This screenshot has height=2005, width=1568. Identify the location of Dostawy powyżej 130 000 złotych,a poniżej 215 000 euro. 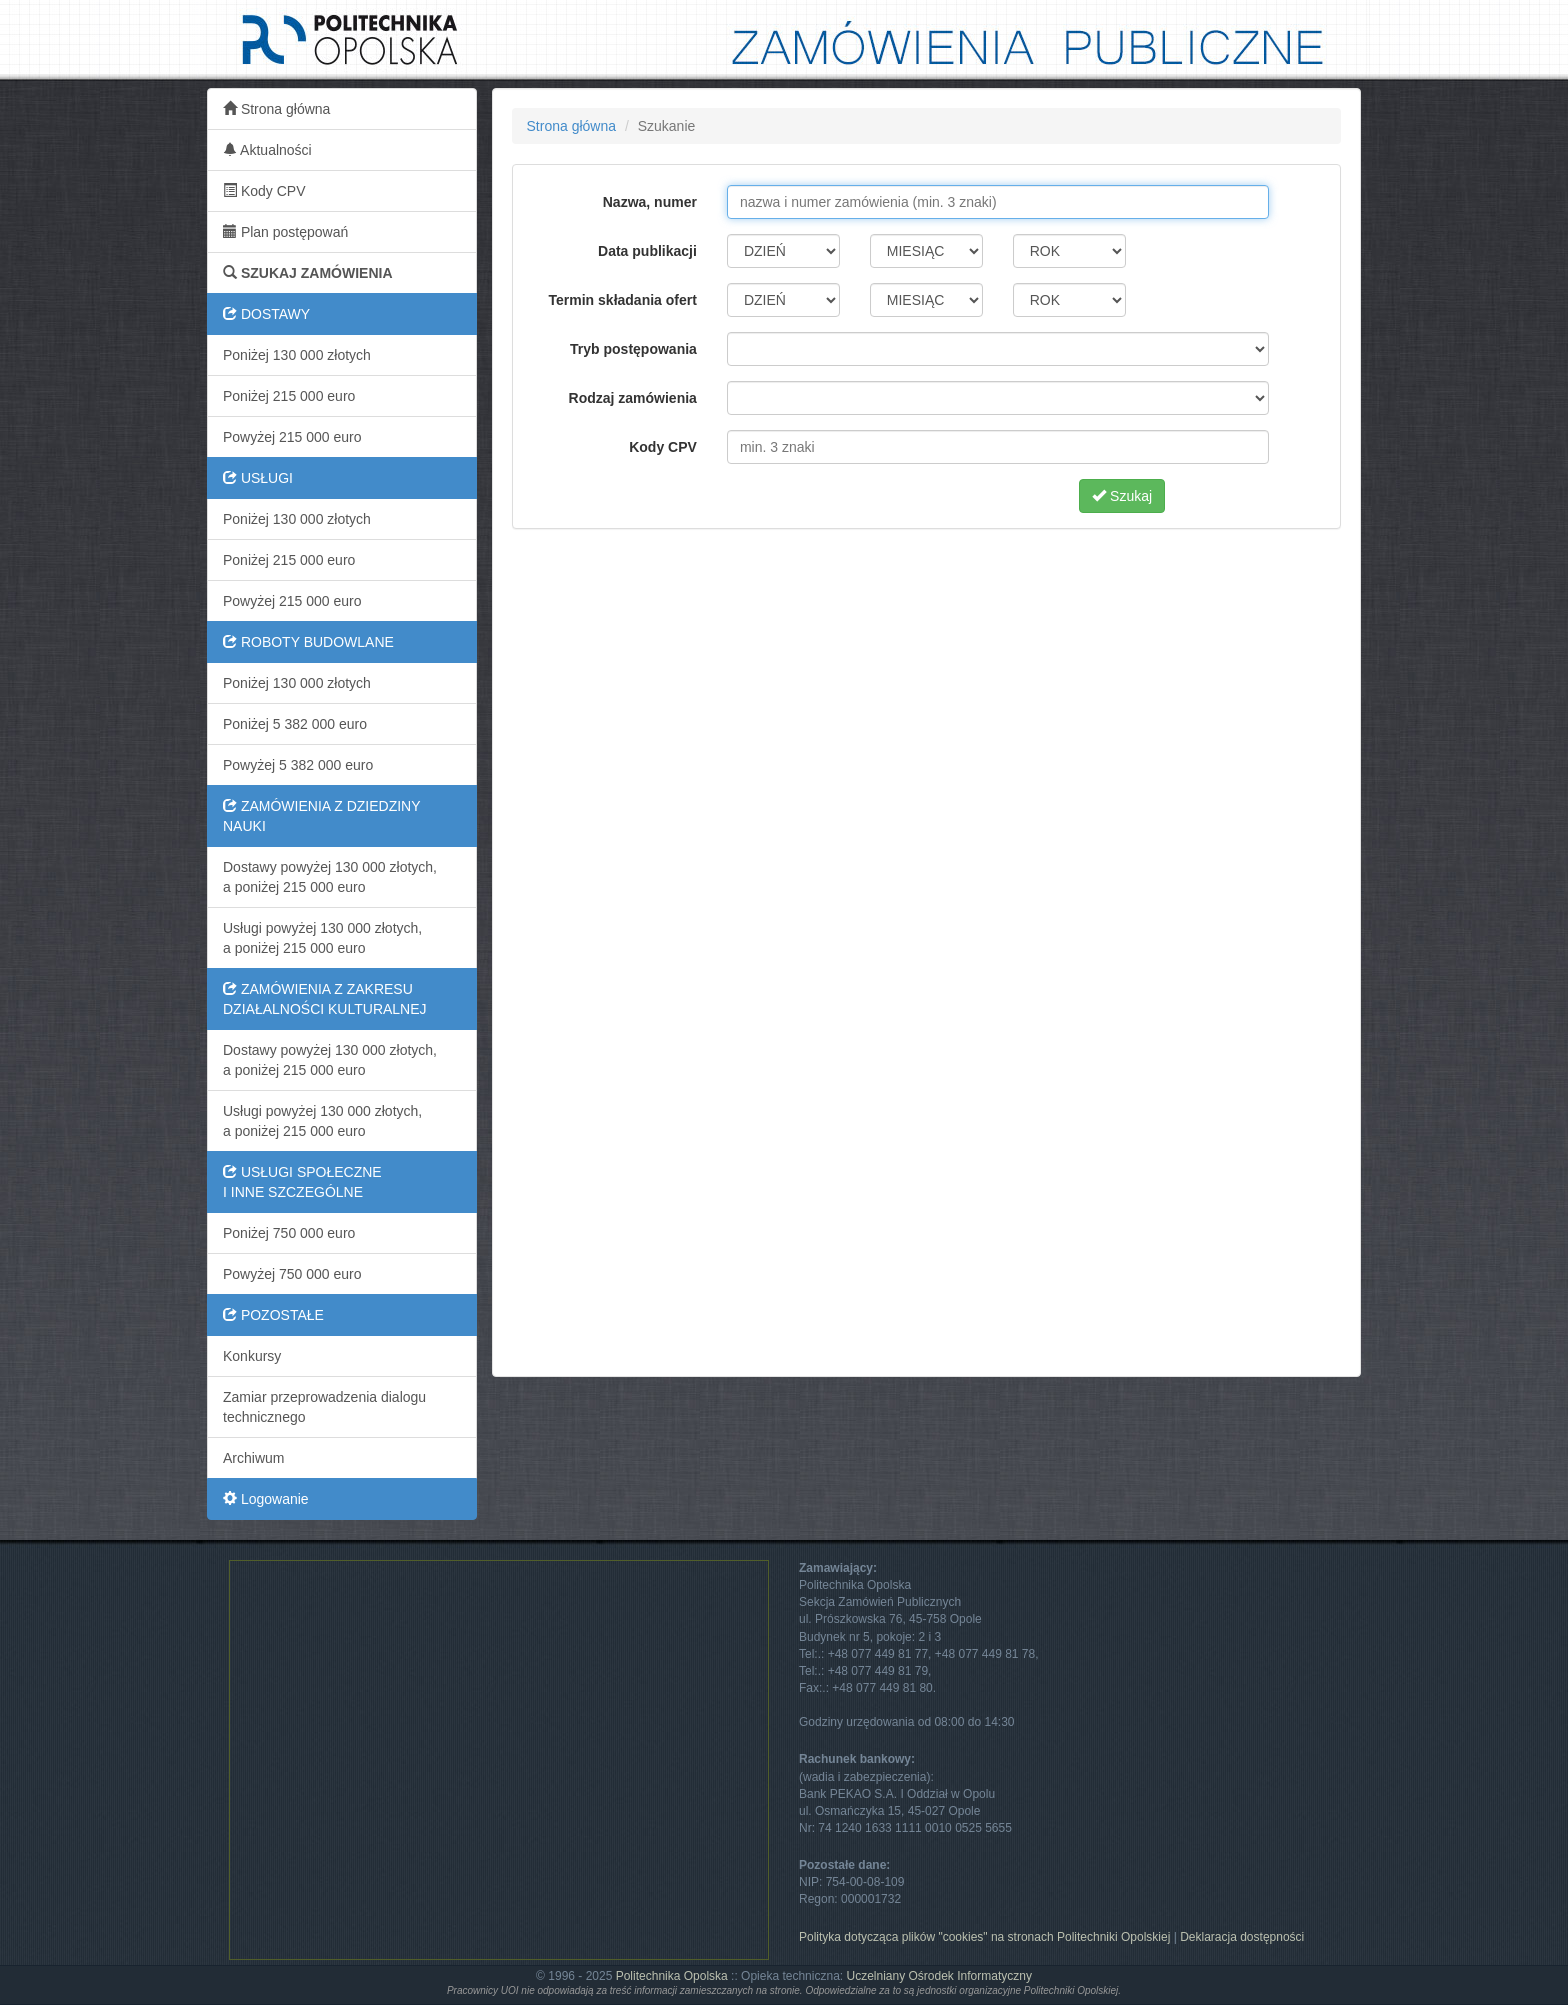
(330, 877).